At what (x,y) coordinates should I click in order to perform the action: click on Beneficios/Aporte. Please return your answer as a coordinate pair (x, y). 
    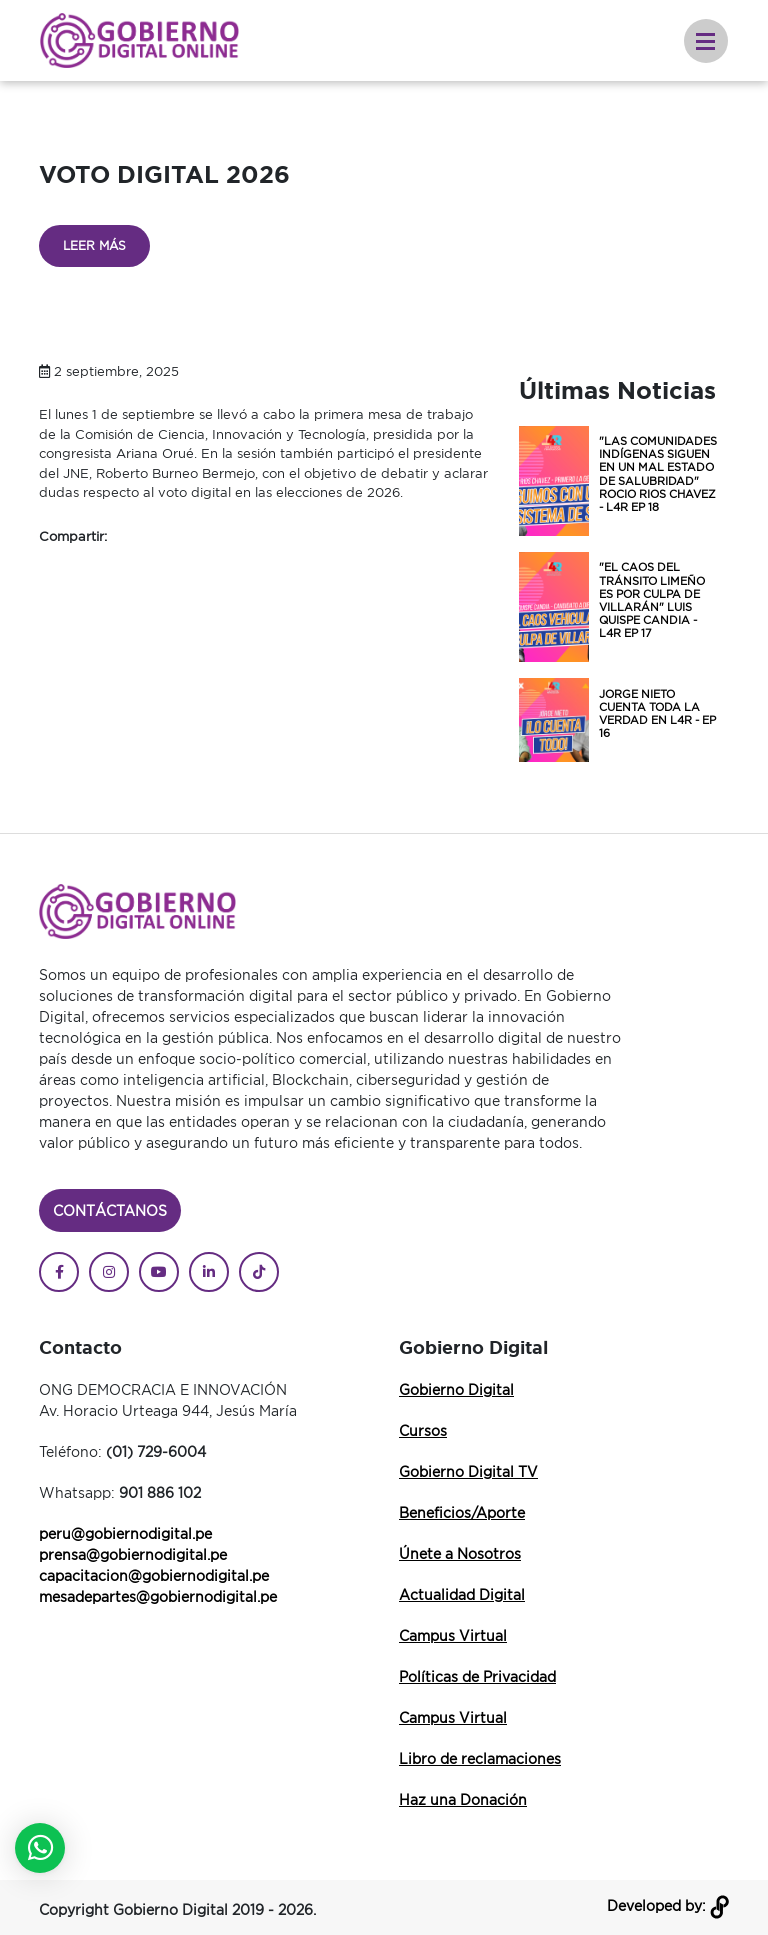
    Looking at the image, I should click on (462, 1512).